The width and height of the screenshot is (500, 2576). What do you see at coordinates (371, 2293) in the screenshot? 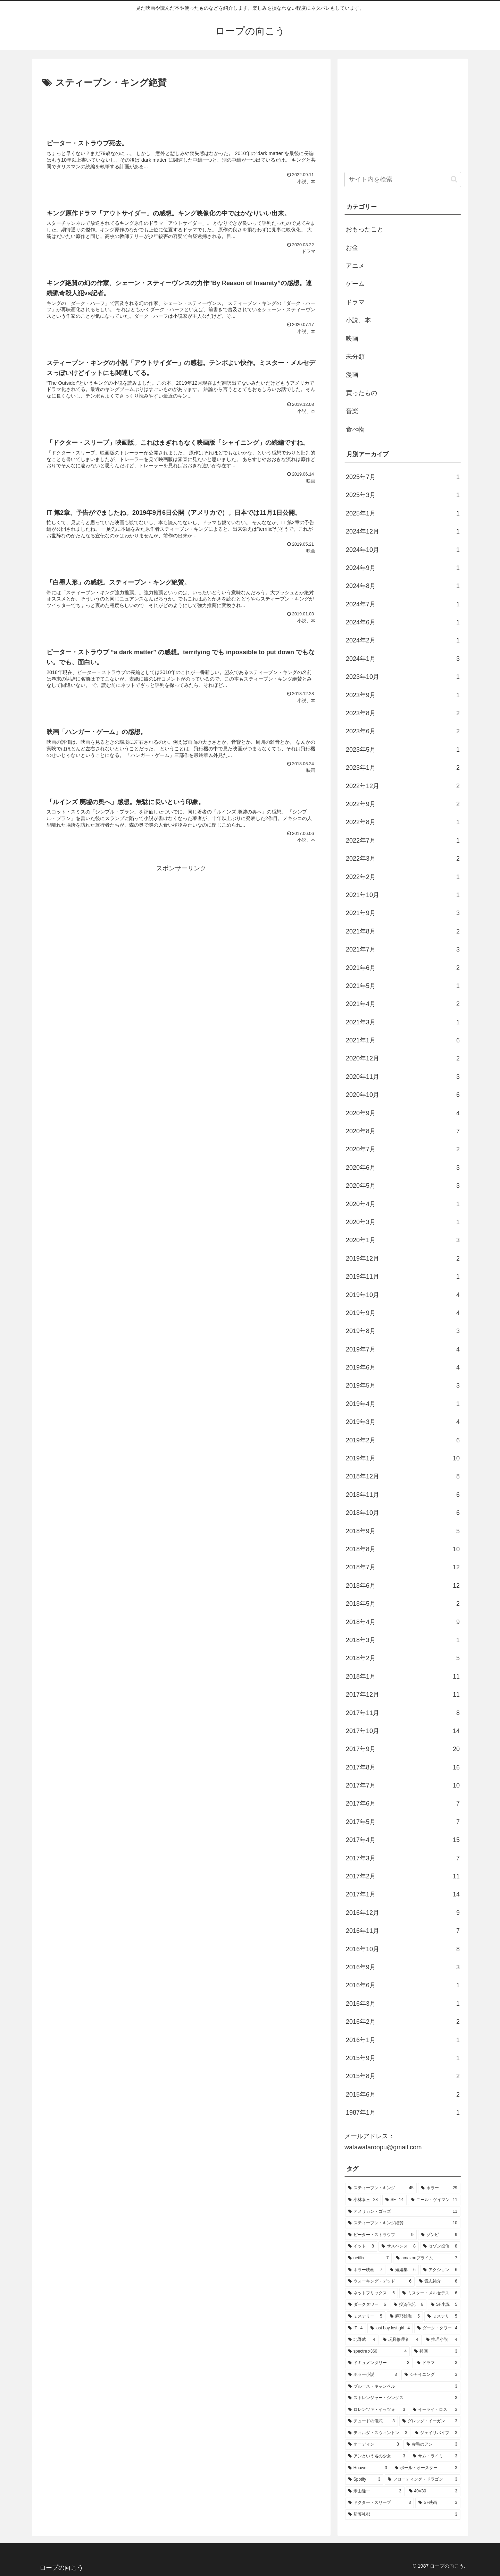
I see `[ネットフリックス (6個の項目)]` at bounding box center [371, 2293].